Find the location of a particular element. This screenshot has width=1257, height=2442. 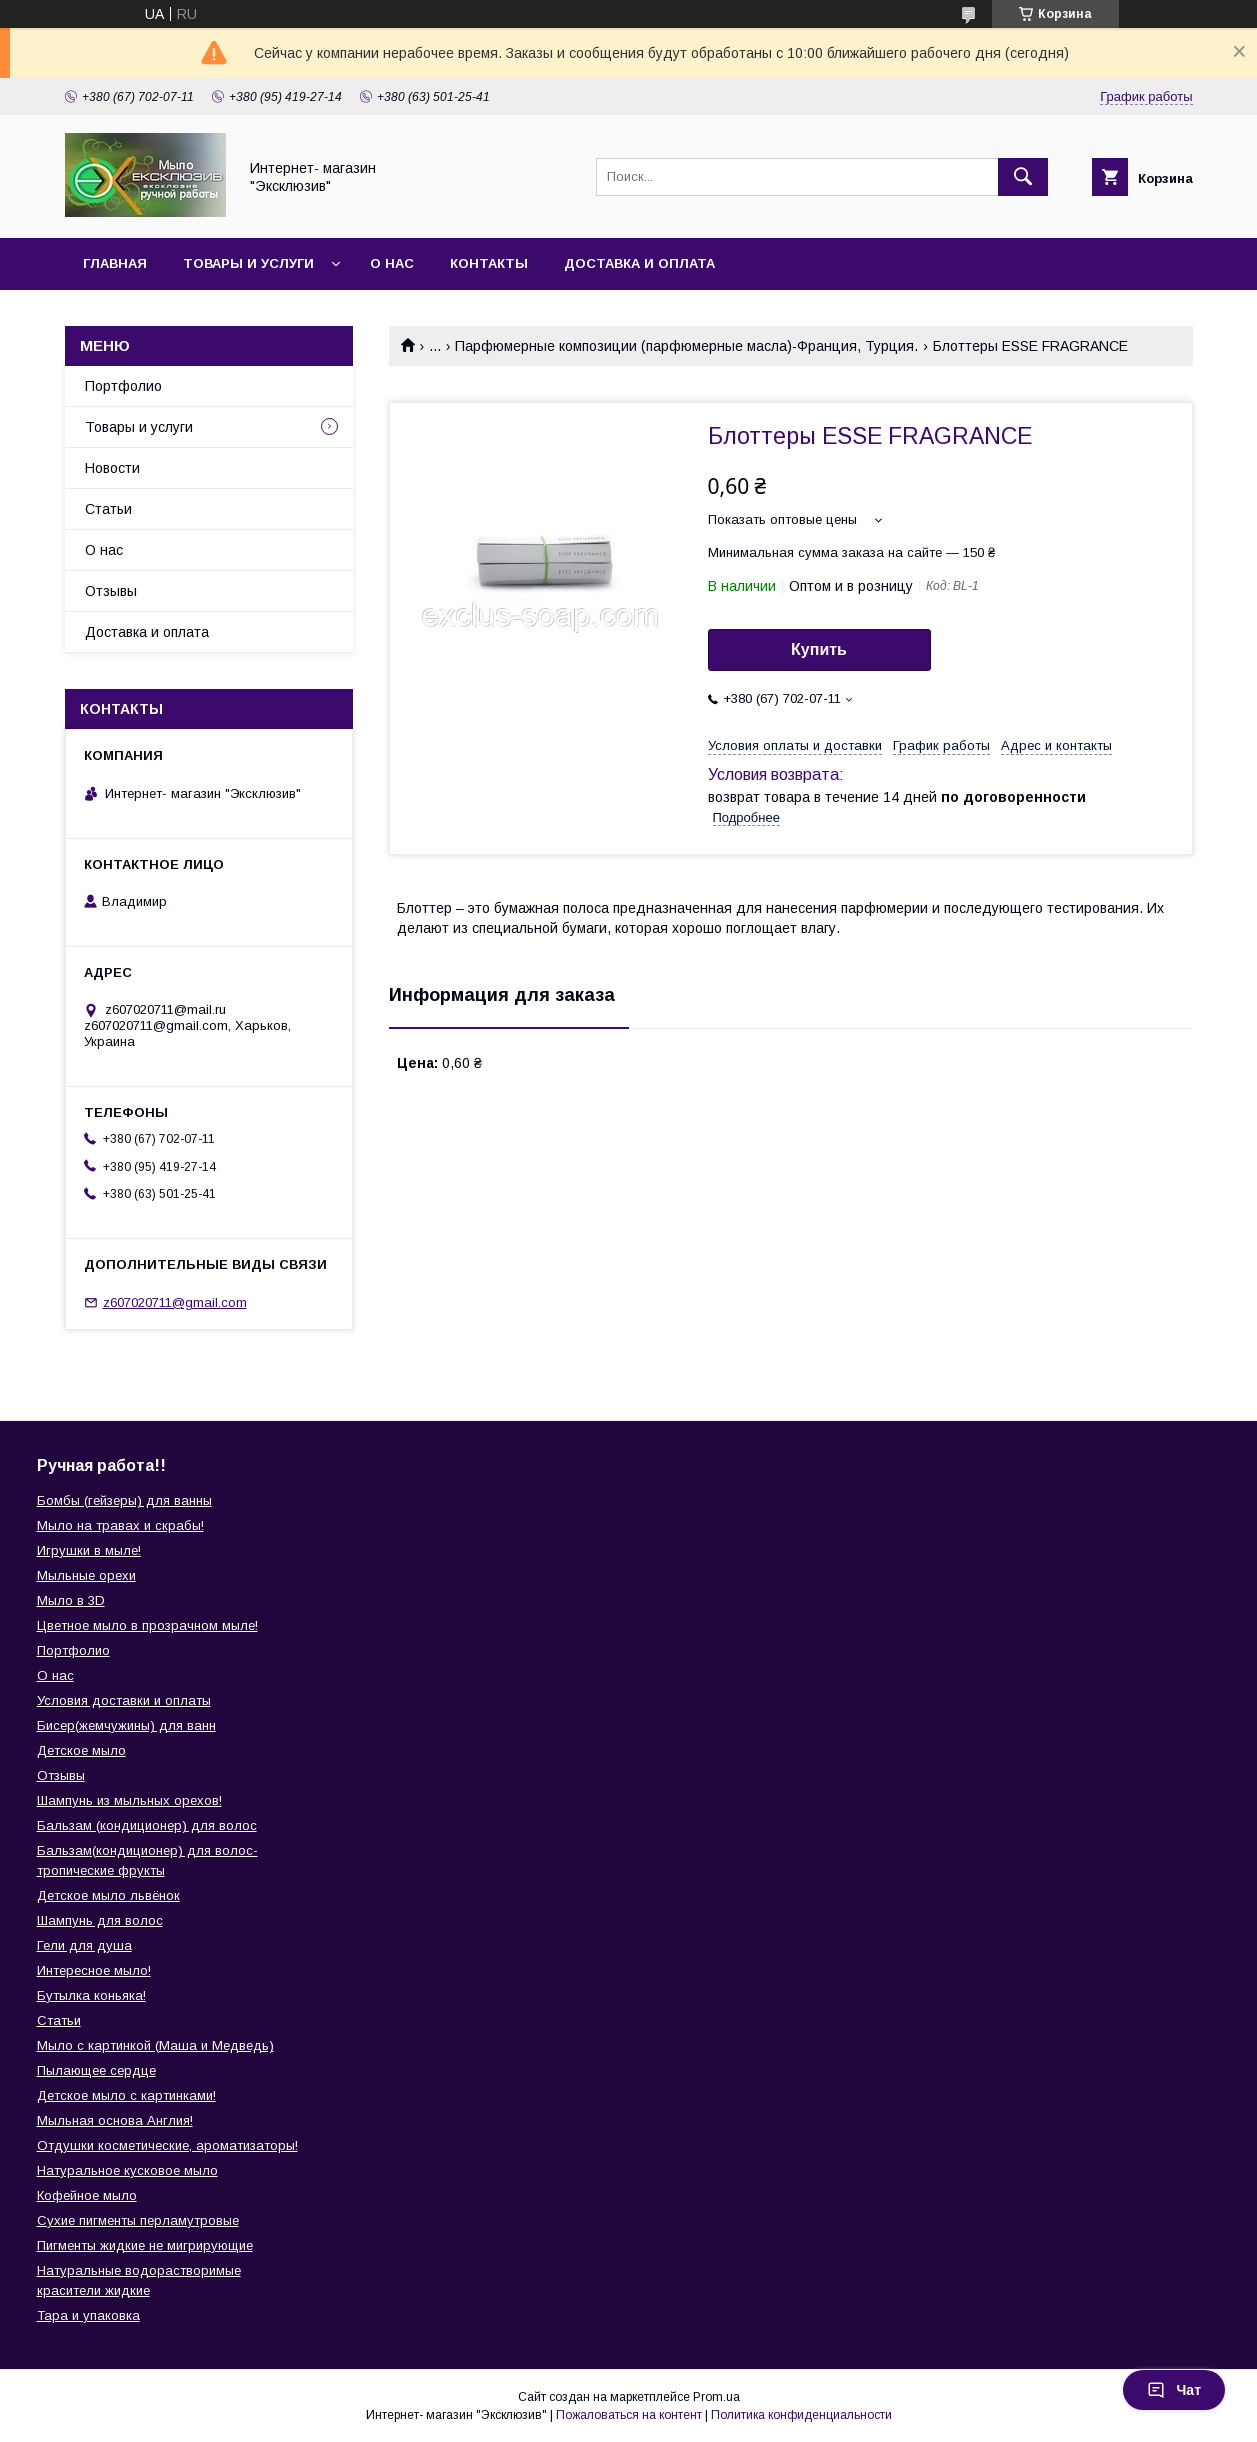

Новости is located at coordinates (112, 468).